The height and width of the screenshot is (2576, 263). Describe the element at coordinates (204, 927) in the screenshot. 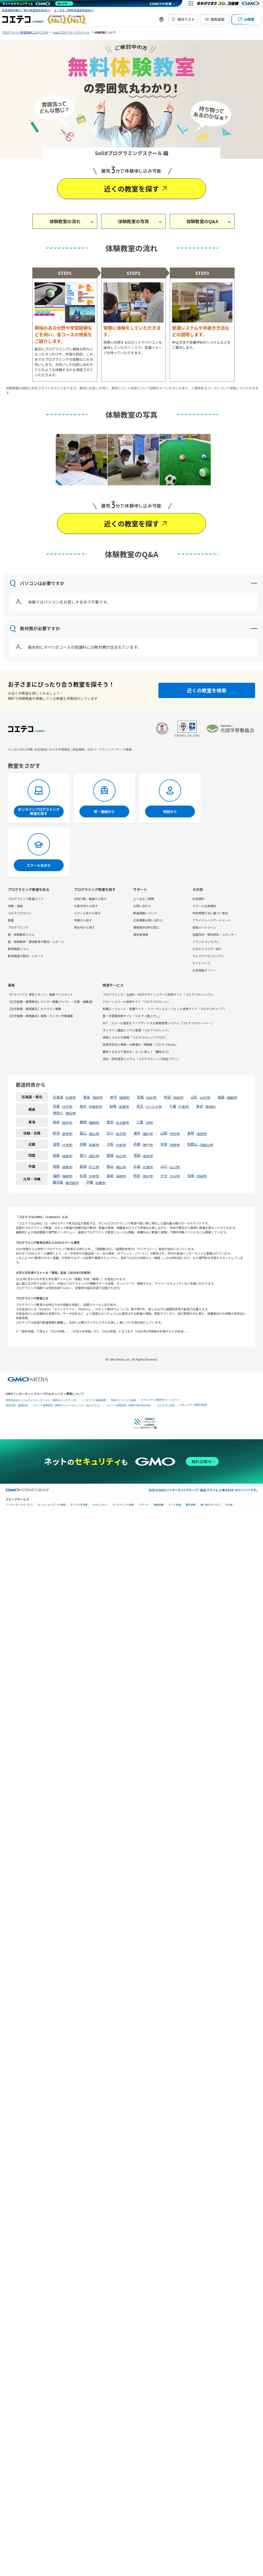

I see `投稿ガイドライン` at that location.